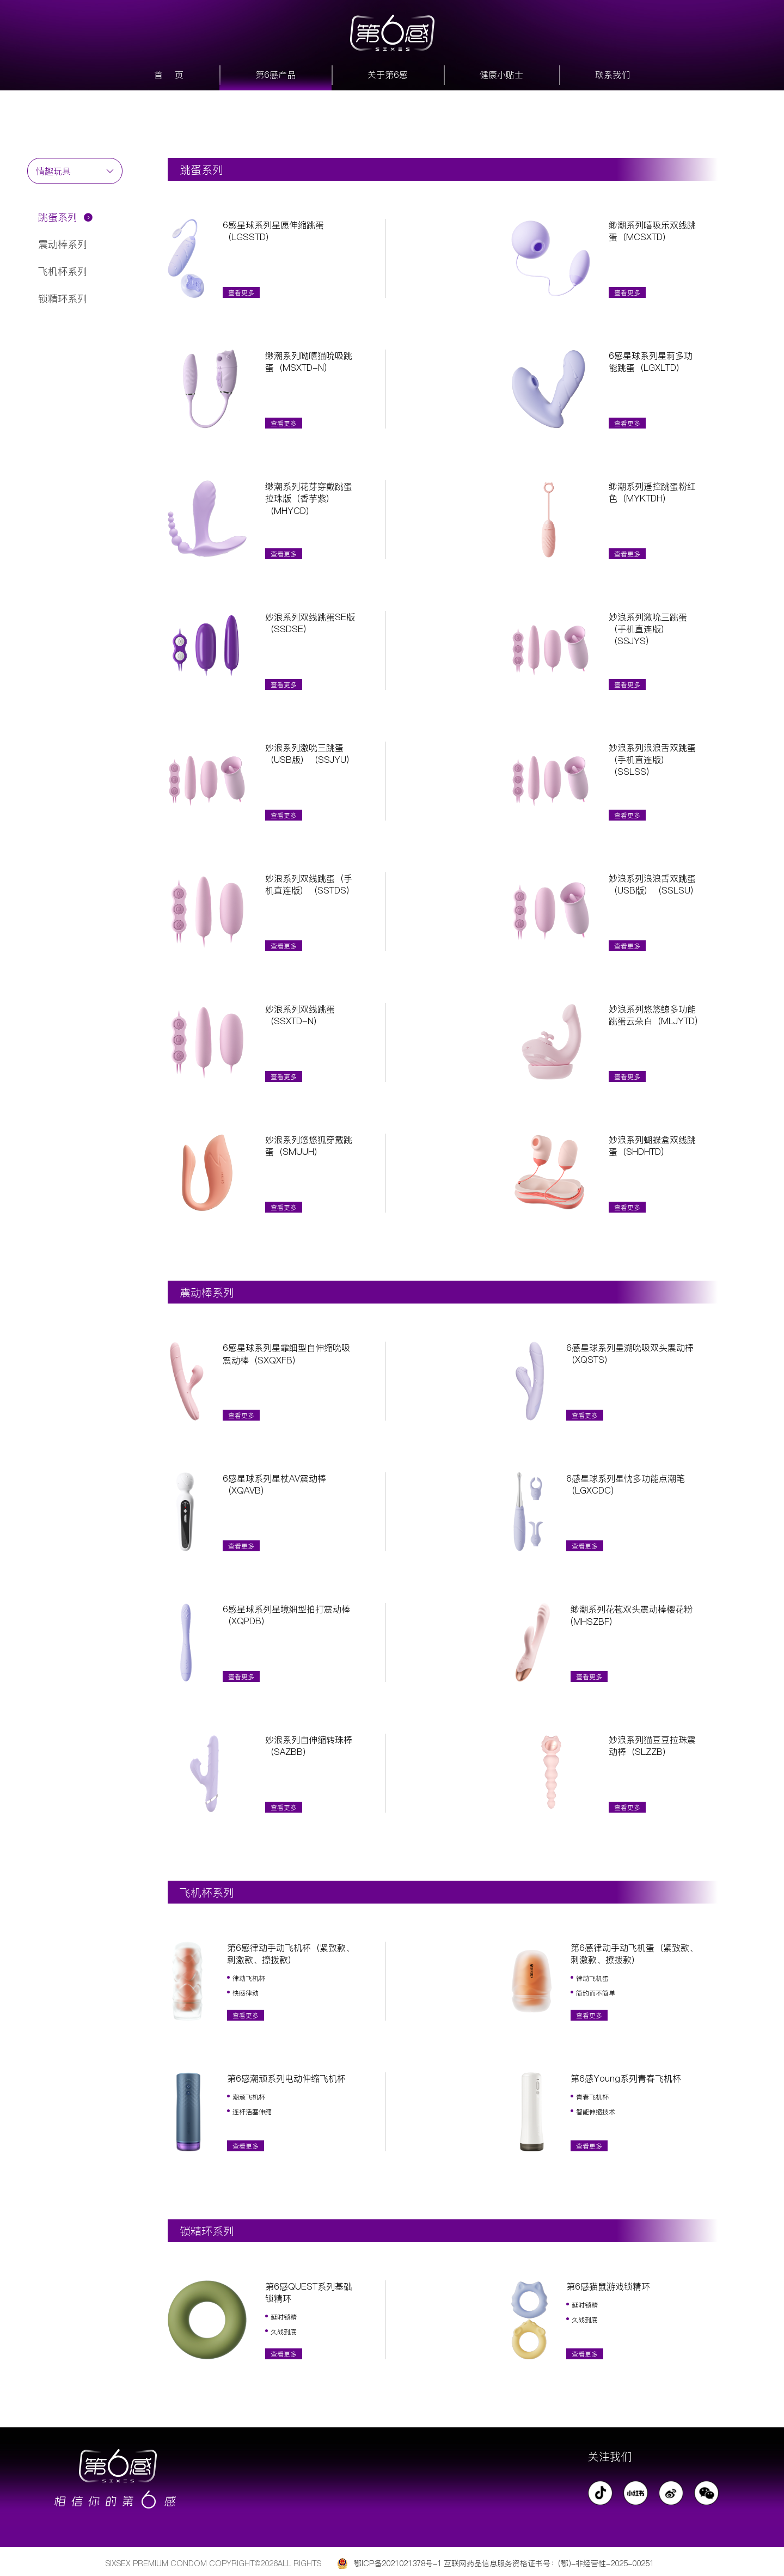  I want to click on 飞机杯系列, so click(62, 271).